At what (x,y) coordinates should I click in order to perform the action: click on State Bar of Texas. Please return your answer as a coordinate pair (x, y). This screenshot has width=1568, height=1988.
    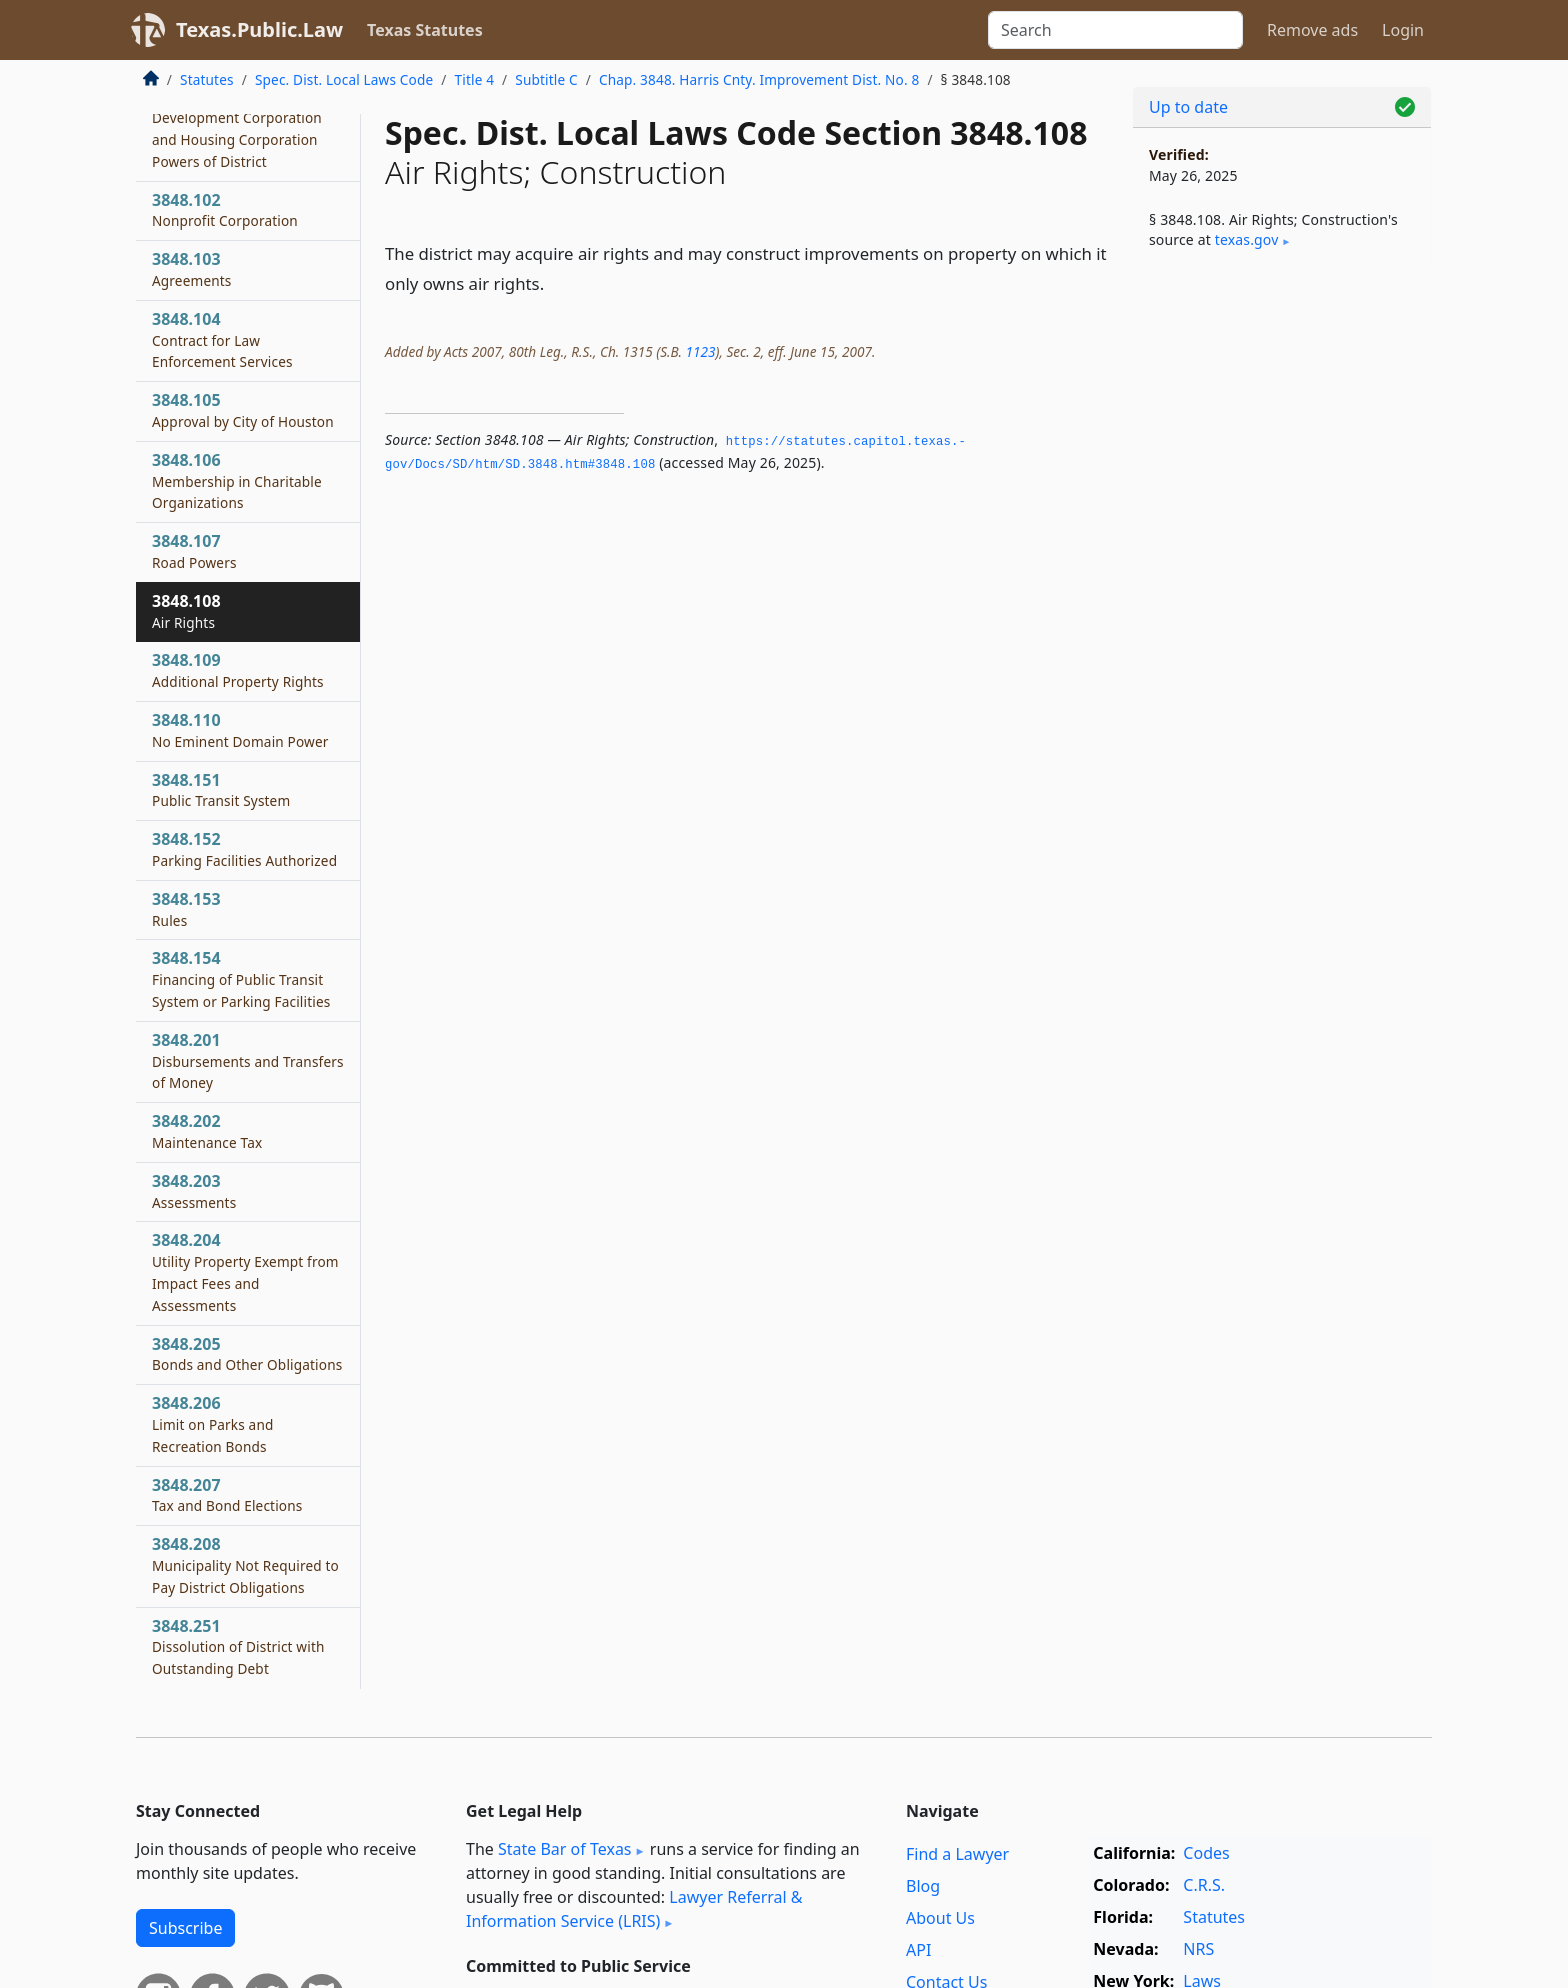
    Looking at the image, I should click on (565, 1849).